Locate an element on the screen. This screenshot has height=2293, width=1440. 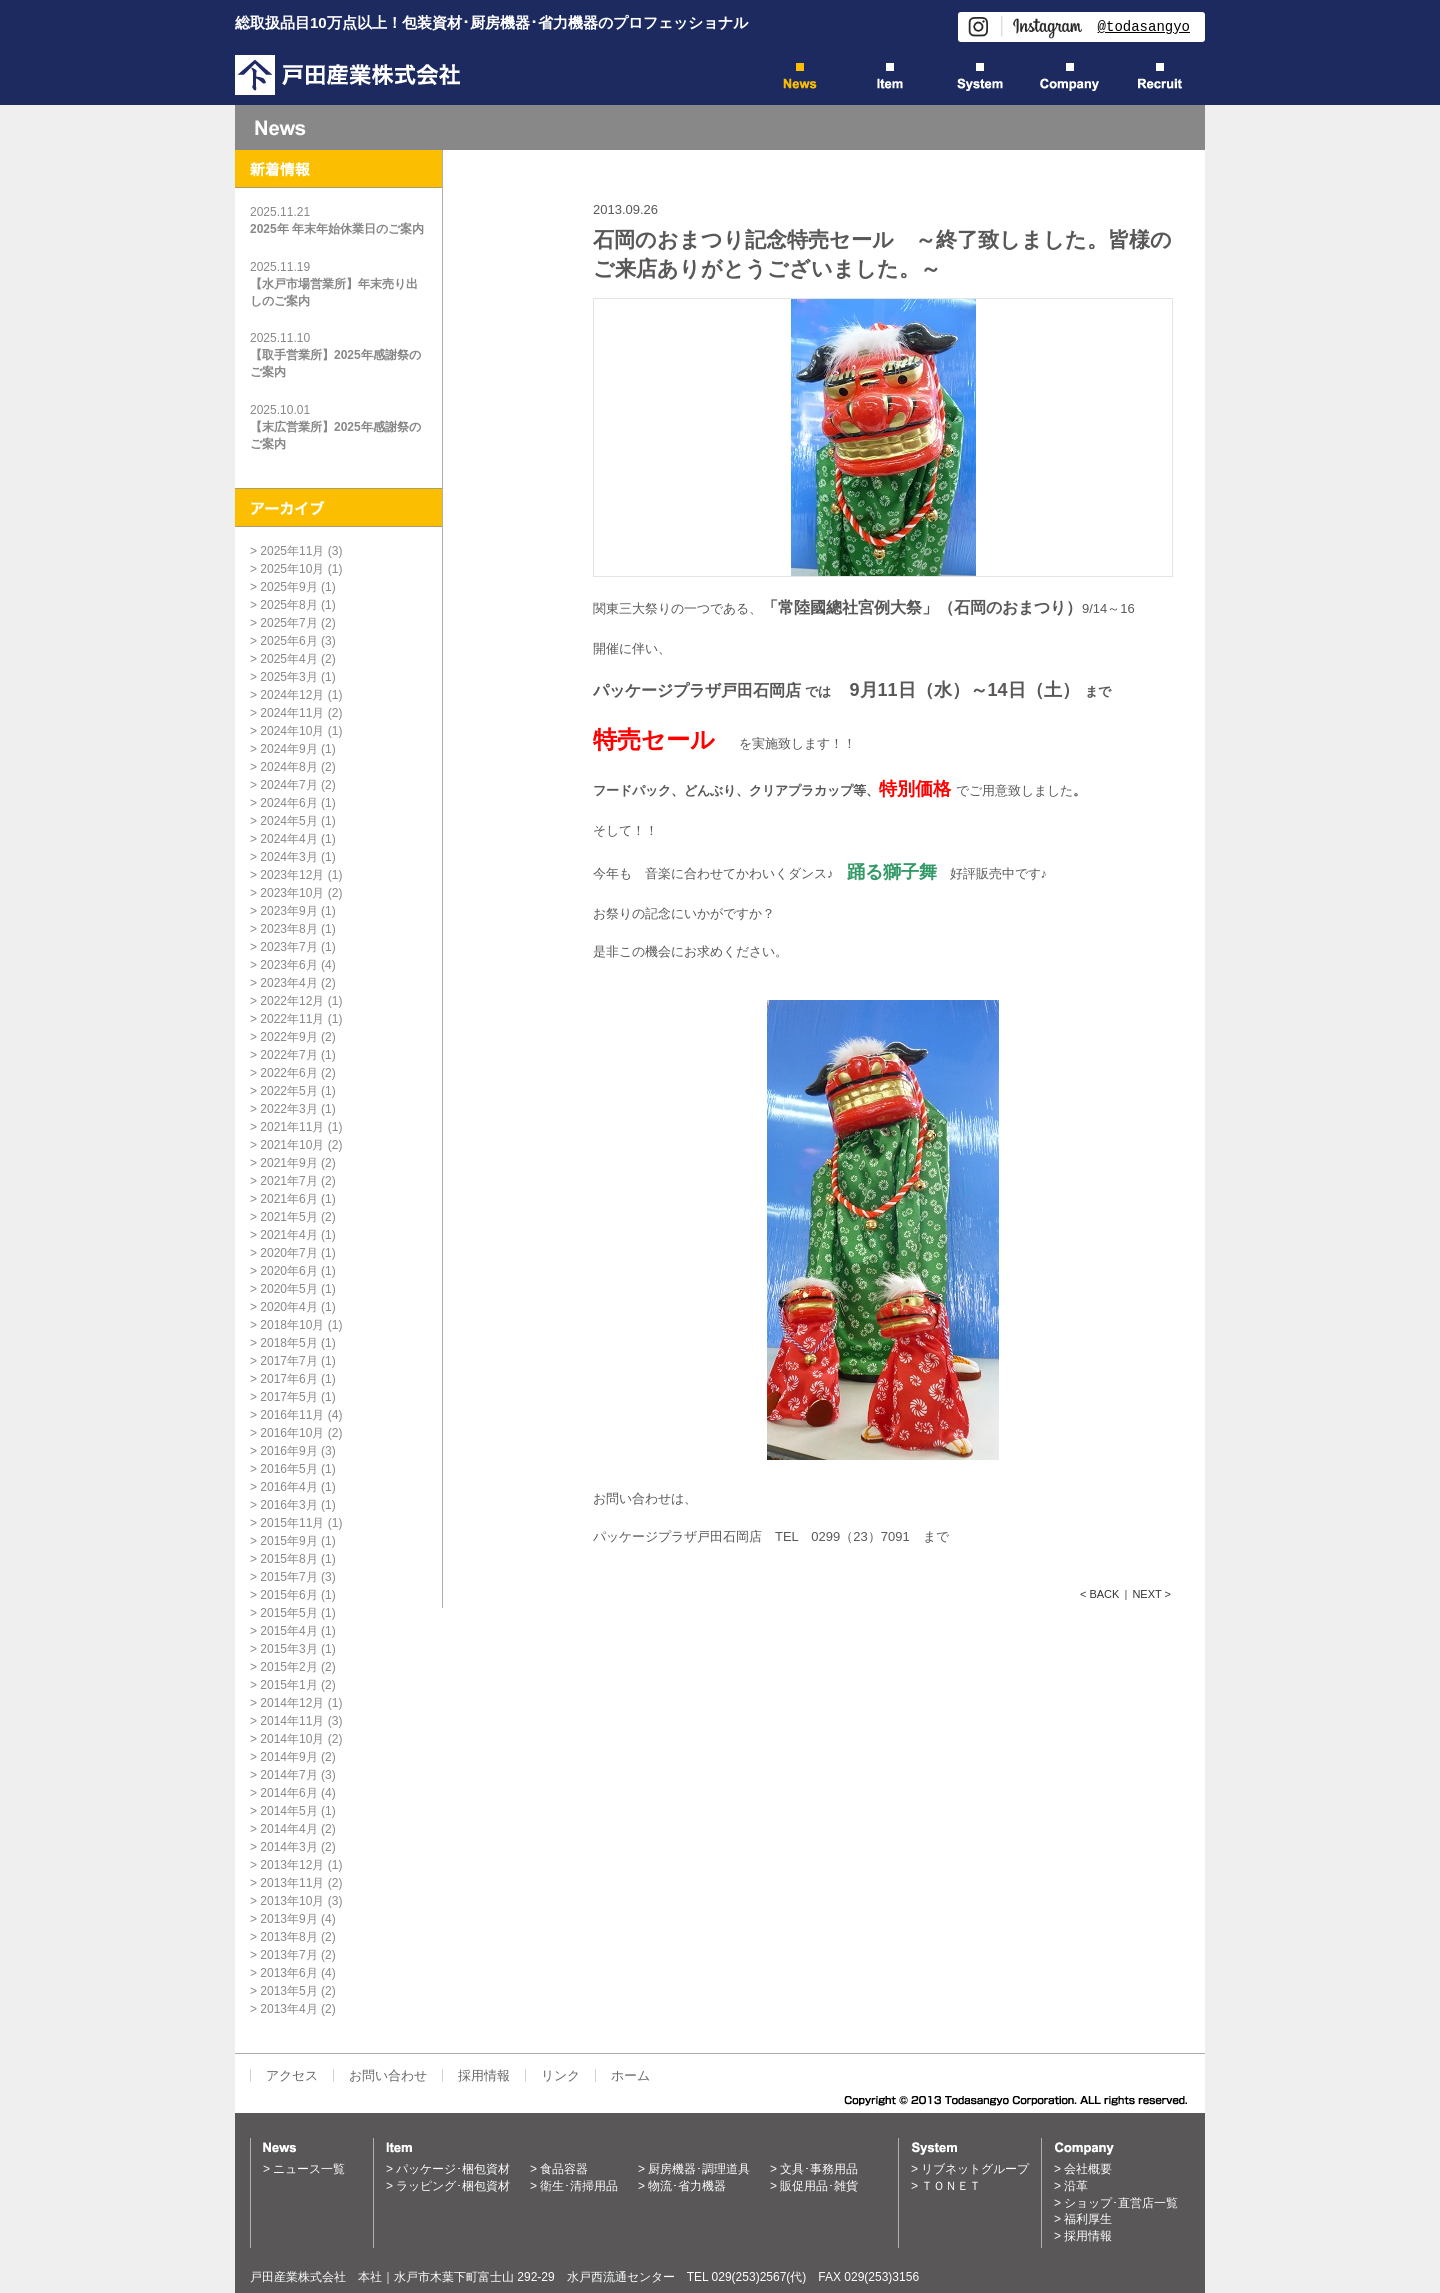
2015年3月 is located at coordinates (288, 1649).